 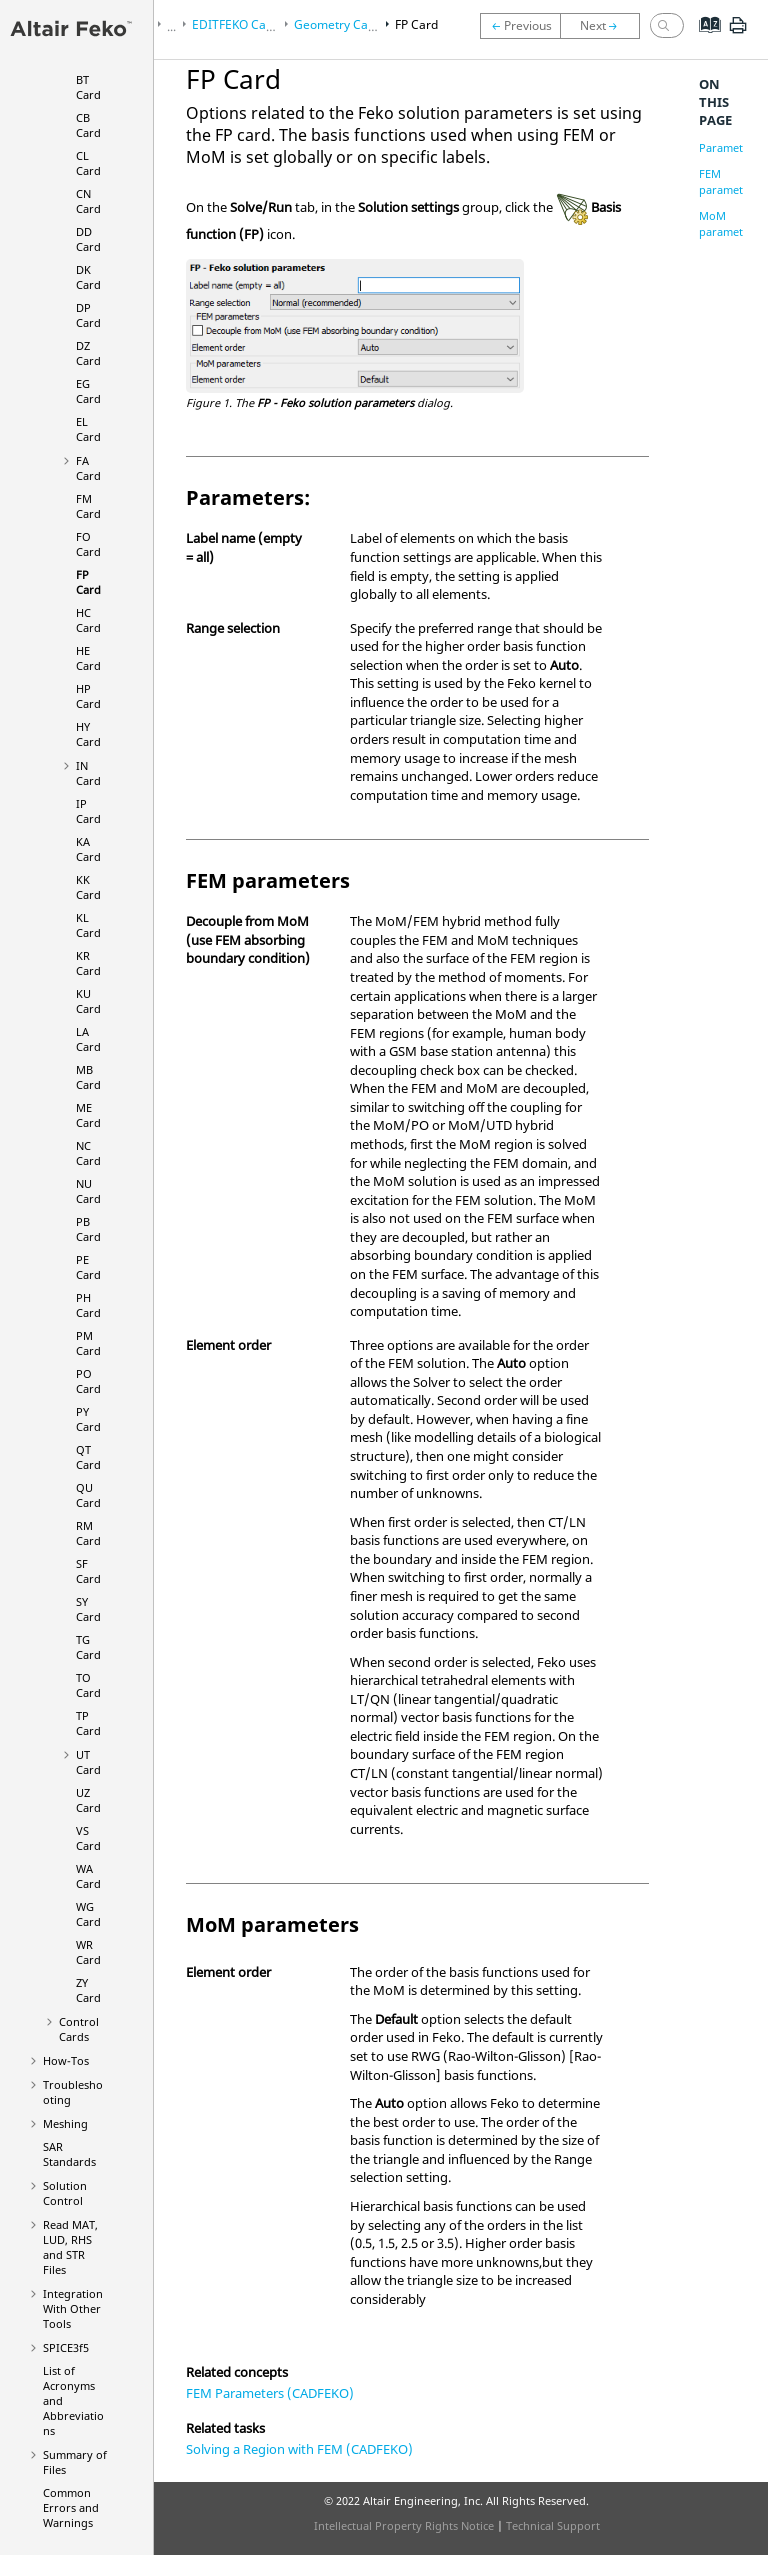 What do you see at coordinates (88, 734) in the screenshot?
I see `HY Card` at bounding box center [88, 734].